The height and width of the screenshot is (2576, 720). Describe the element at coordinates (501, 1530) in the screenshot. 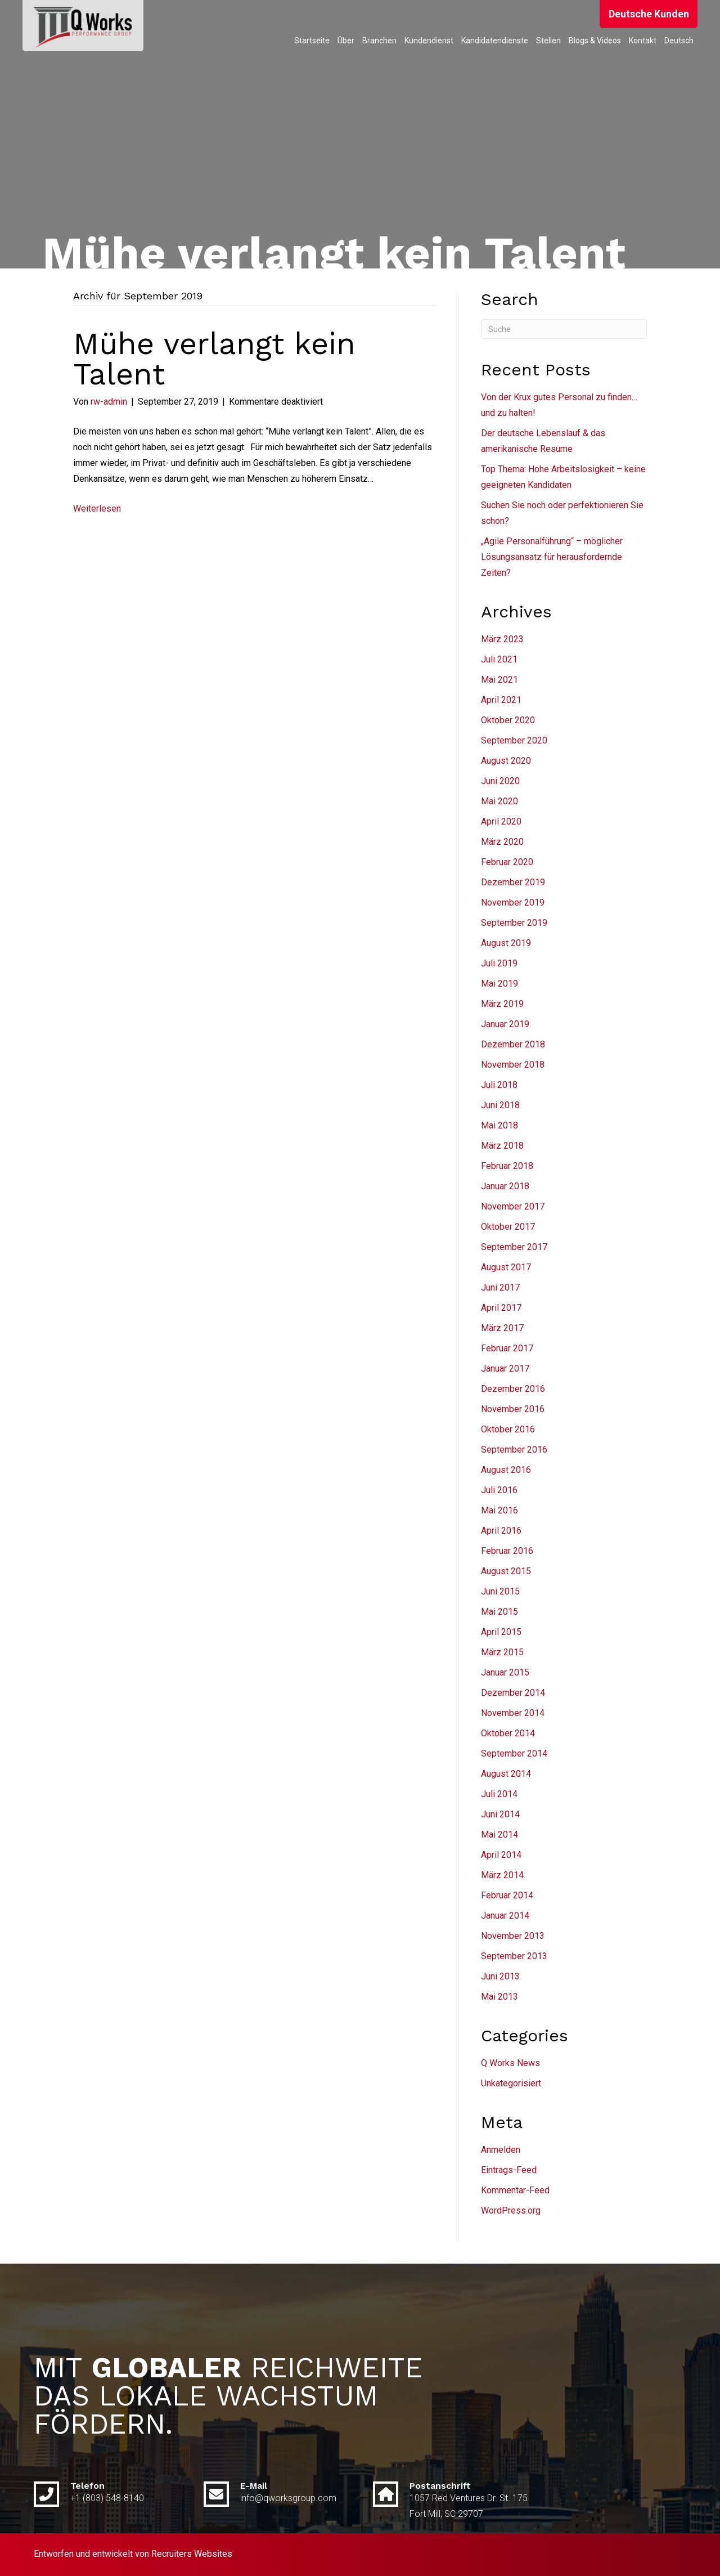

I see `April 2016` at that location.